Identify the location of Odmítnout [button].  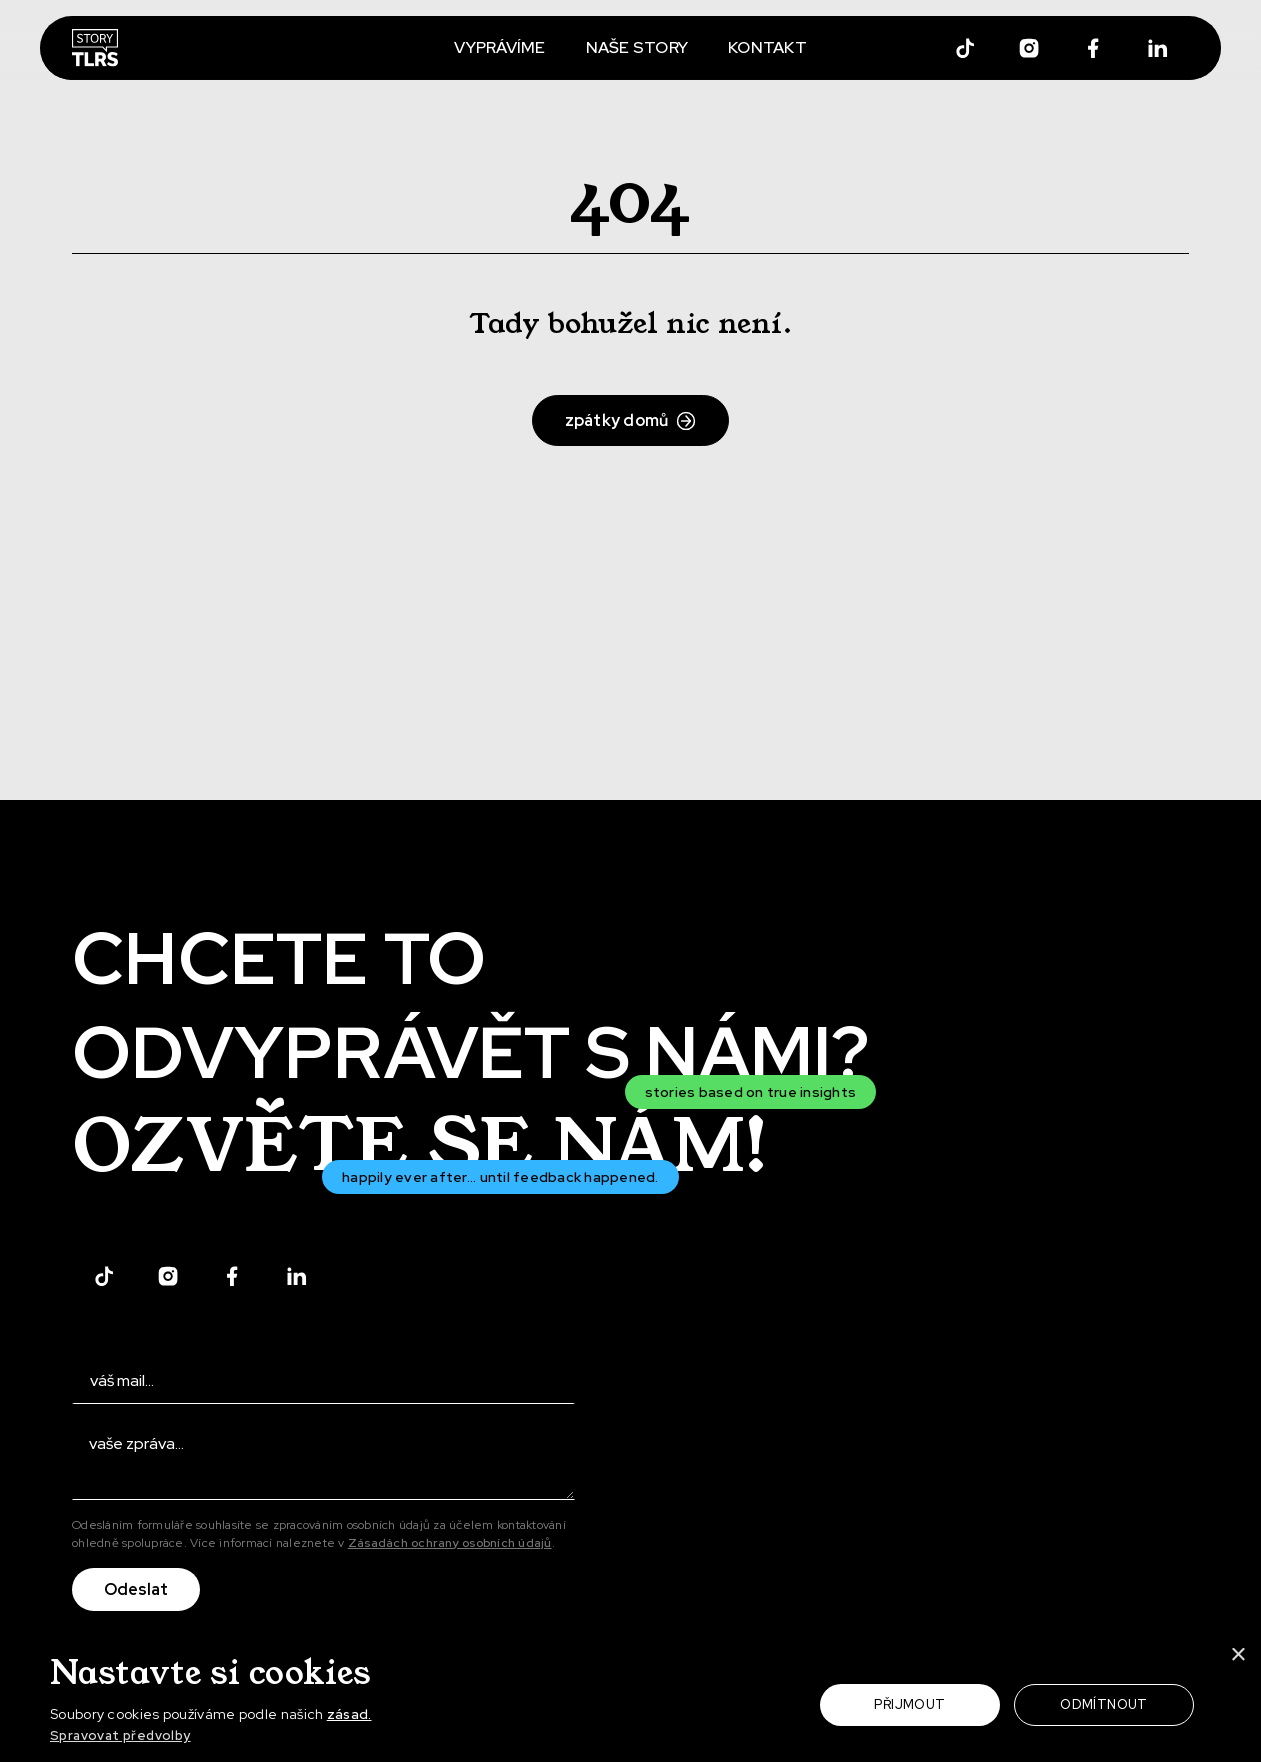
(1104, 1704).